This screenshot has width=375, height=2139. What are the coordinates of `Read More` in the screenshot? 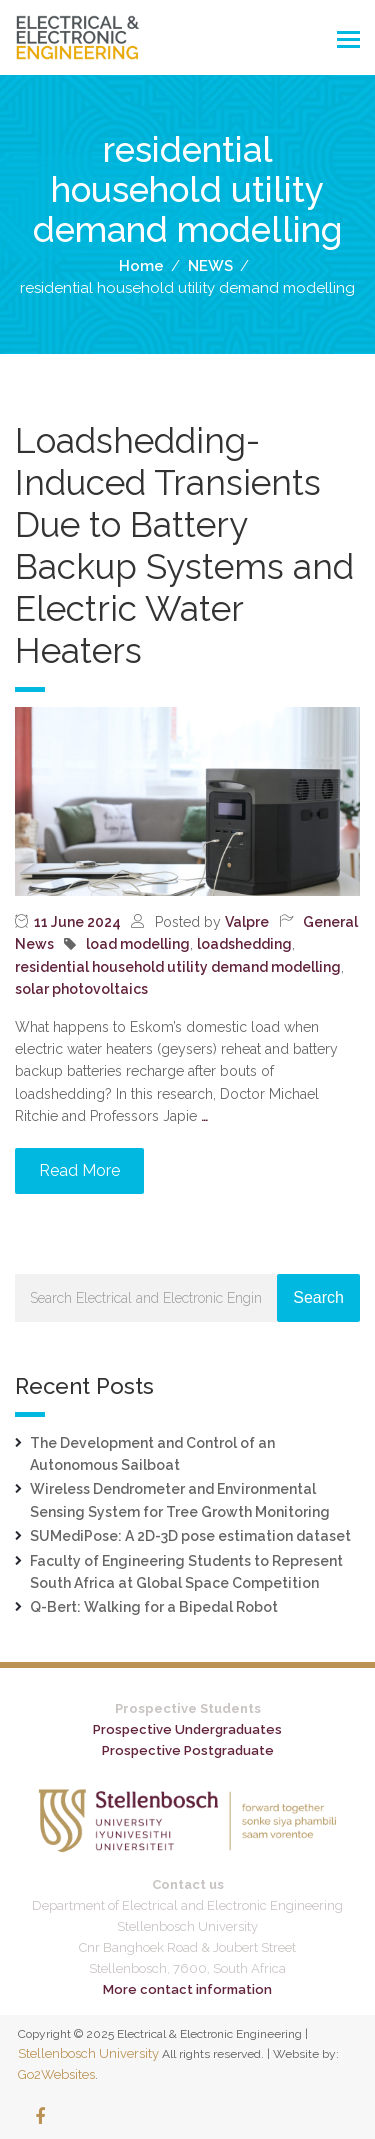 It's located at (79, 1170).